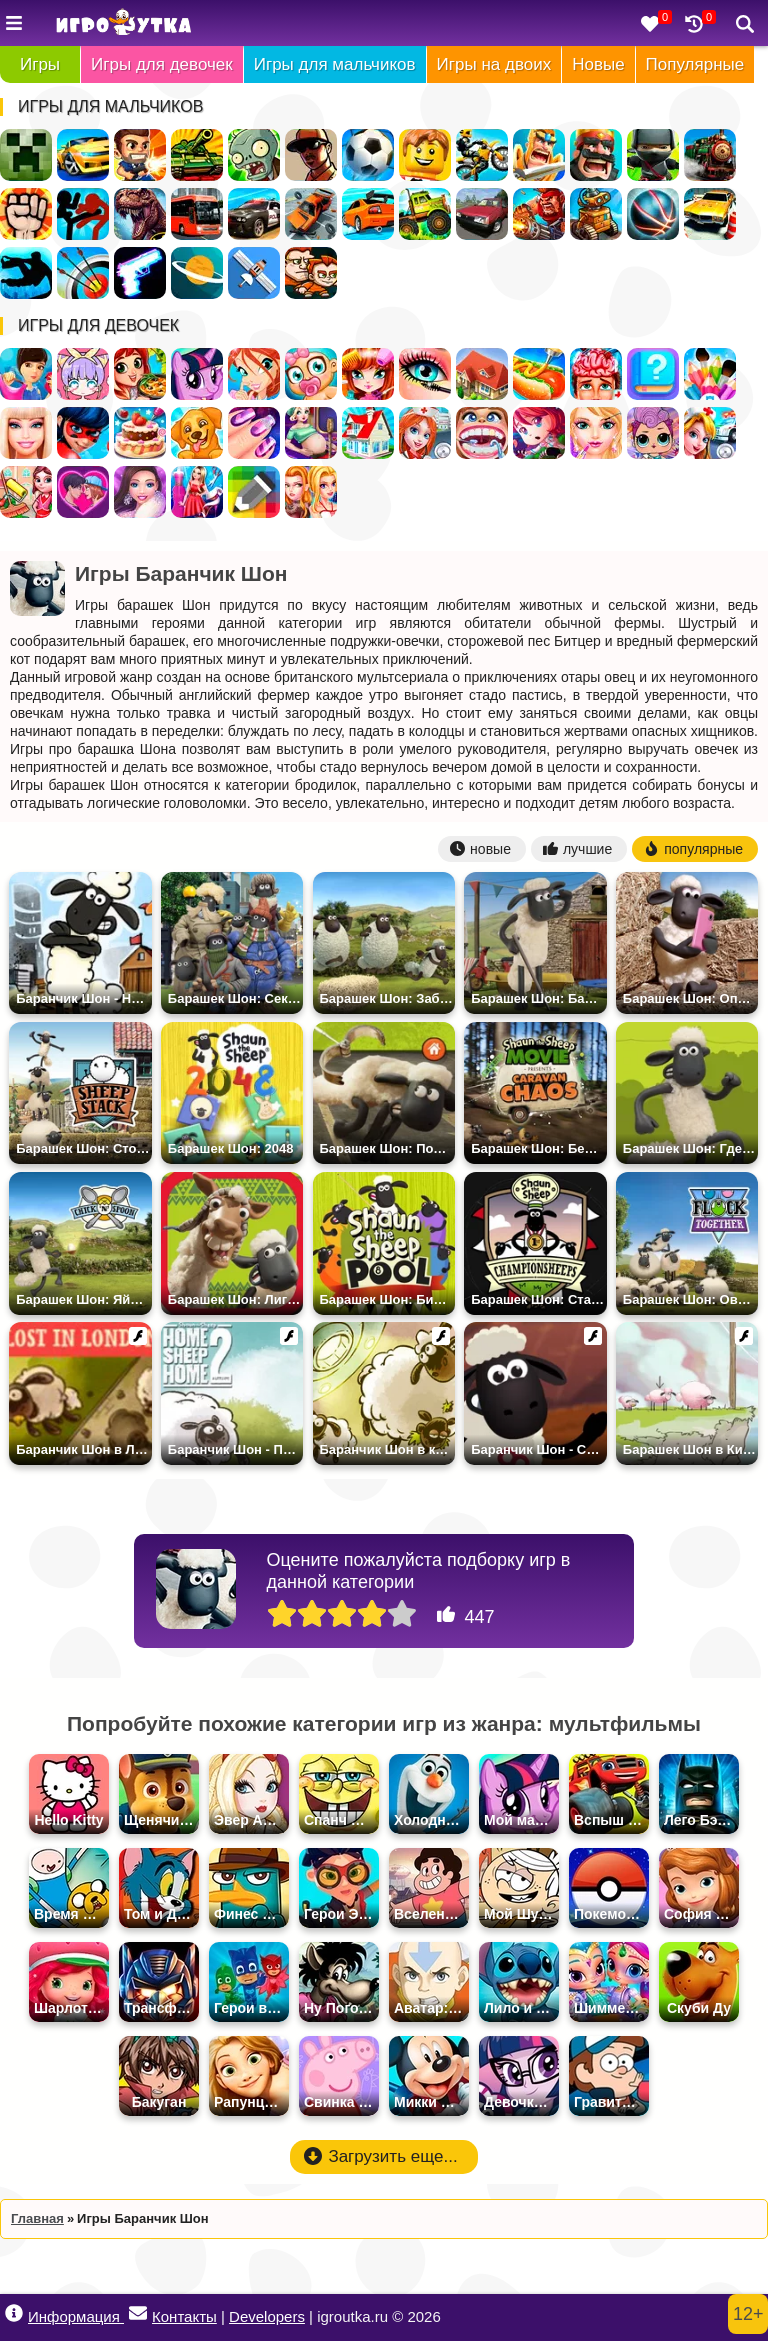  What do you see at coordinates (539, 214) in the screenshot?
I see `Военные` at bounding box center [539, 214].